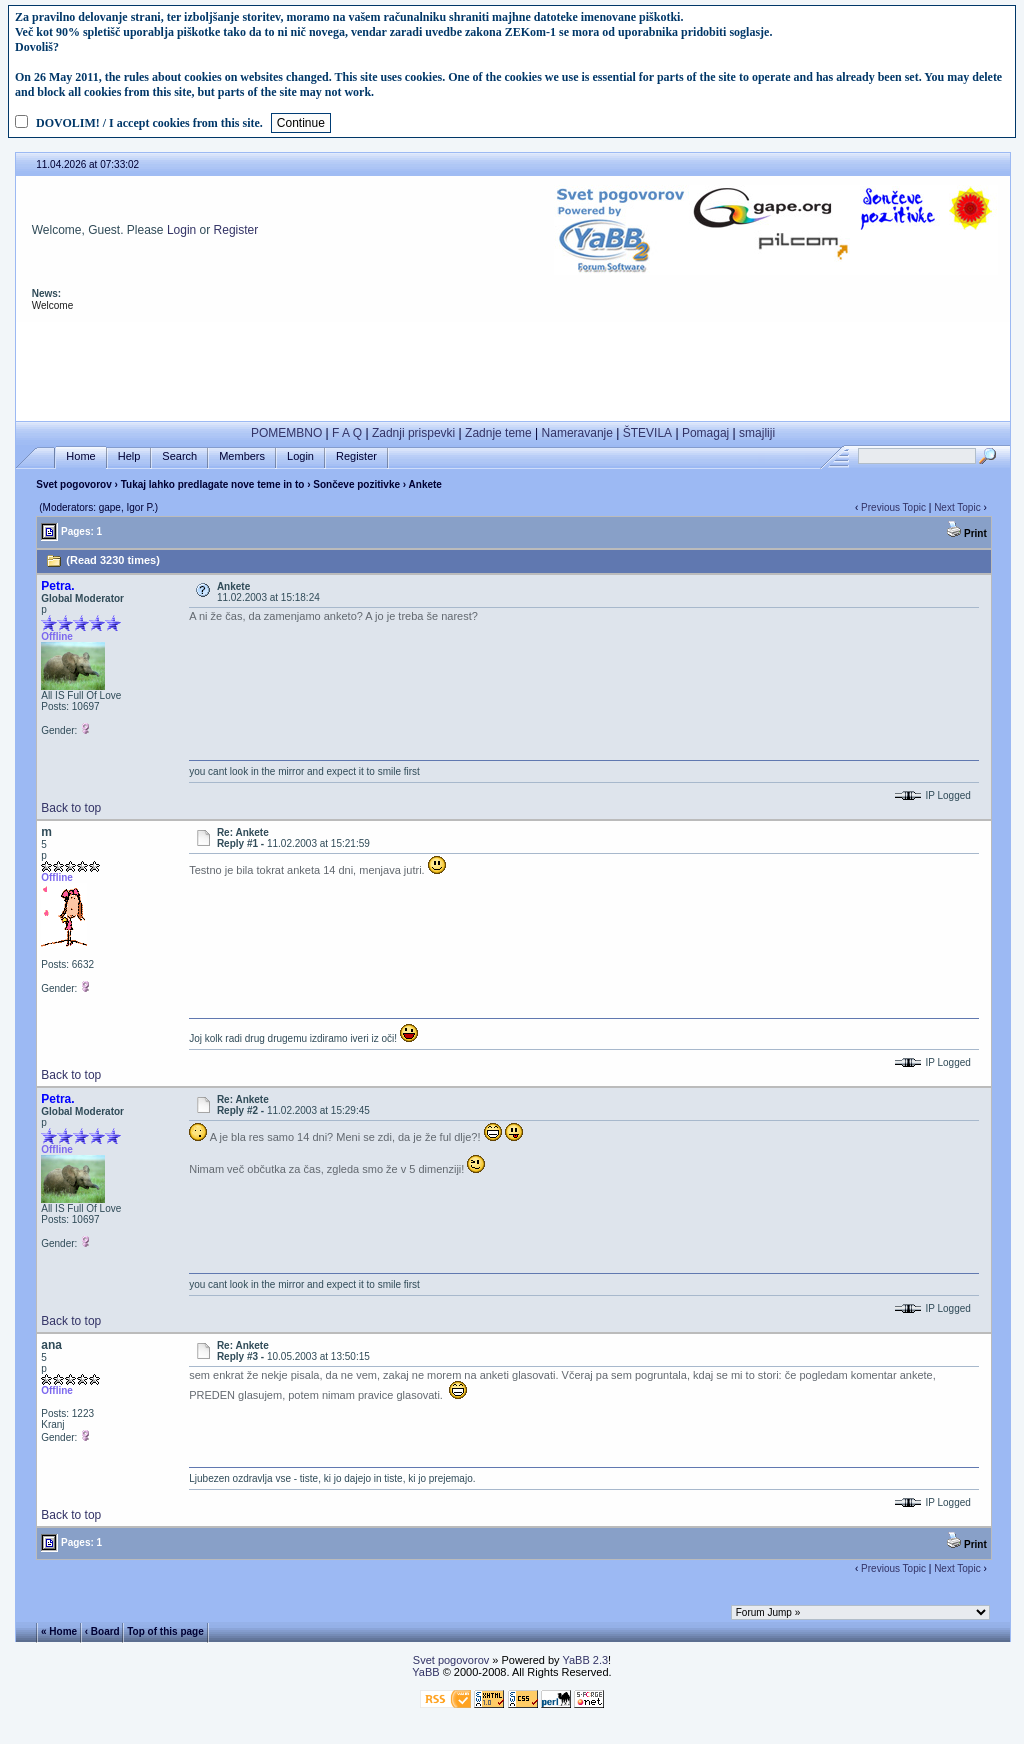  I want to click on Login, so click(181, 230).